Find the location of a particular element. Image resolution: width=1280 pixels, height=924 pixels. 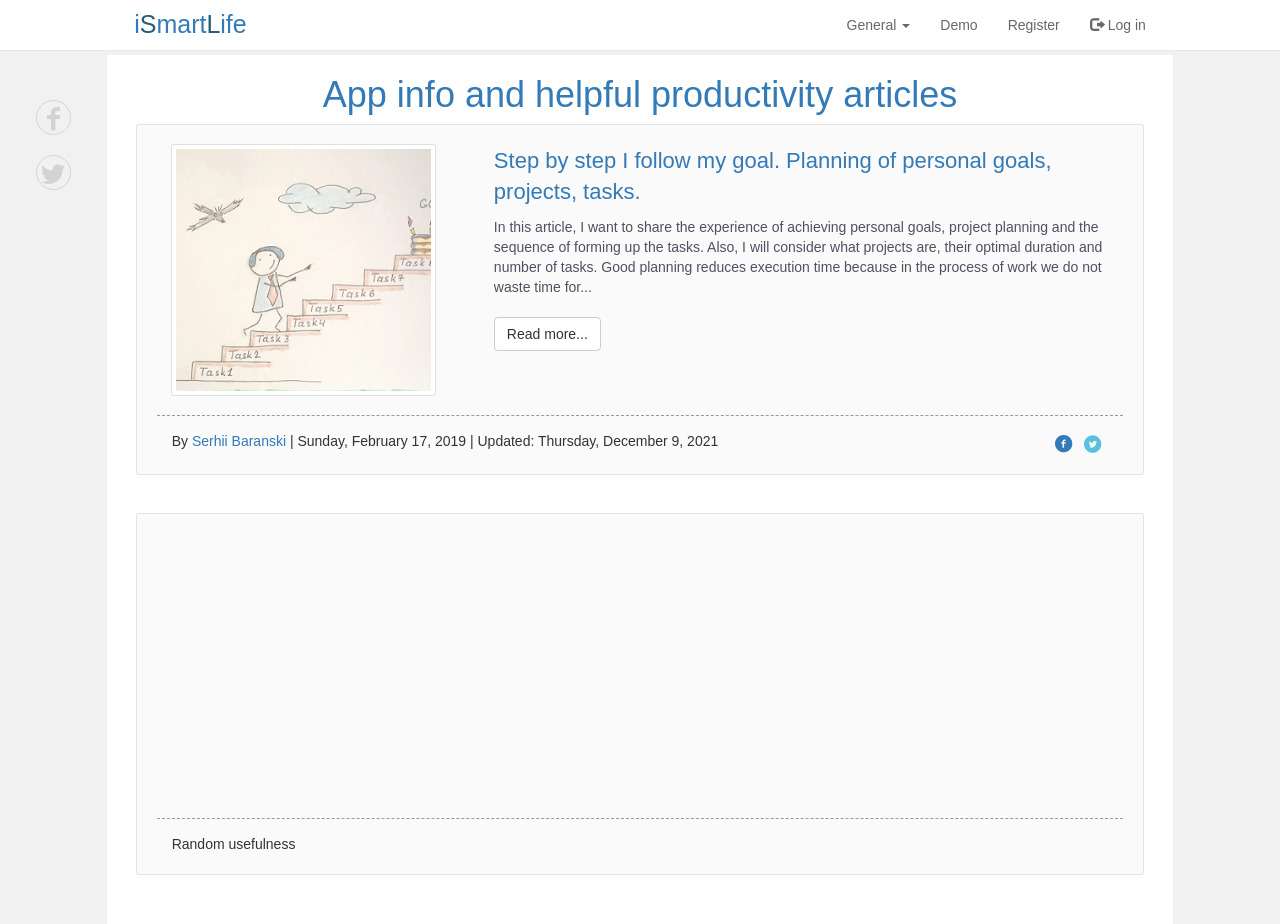

Demo is located at coordinates (958, 25).